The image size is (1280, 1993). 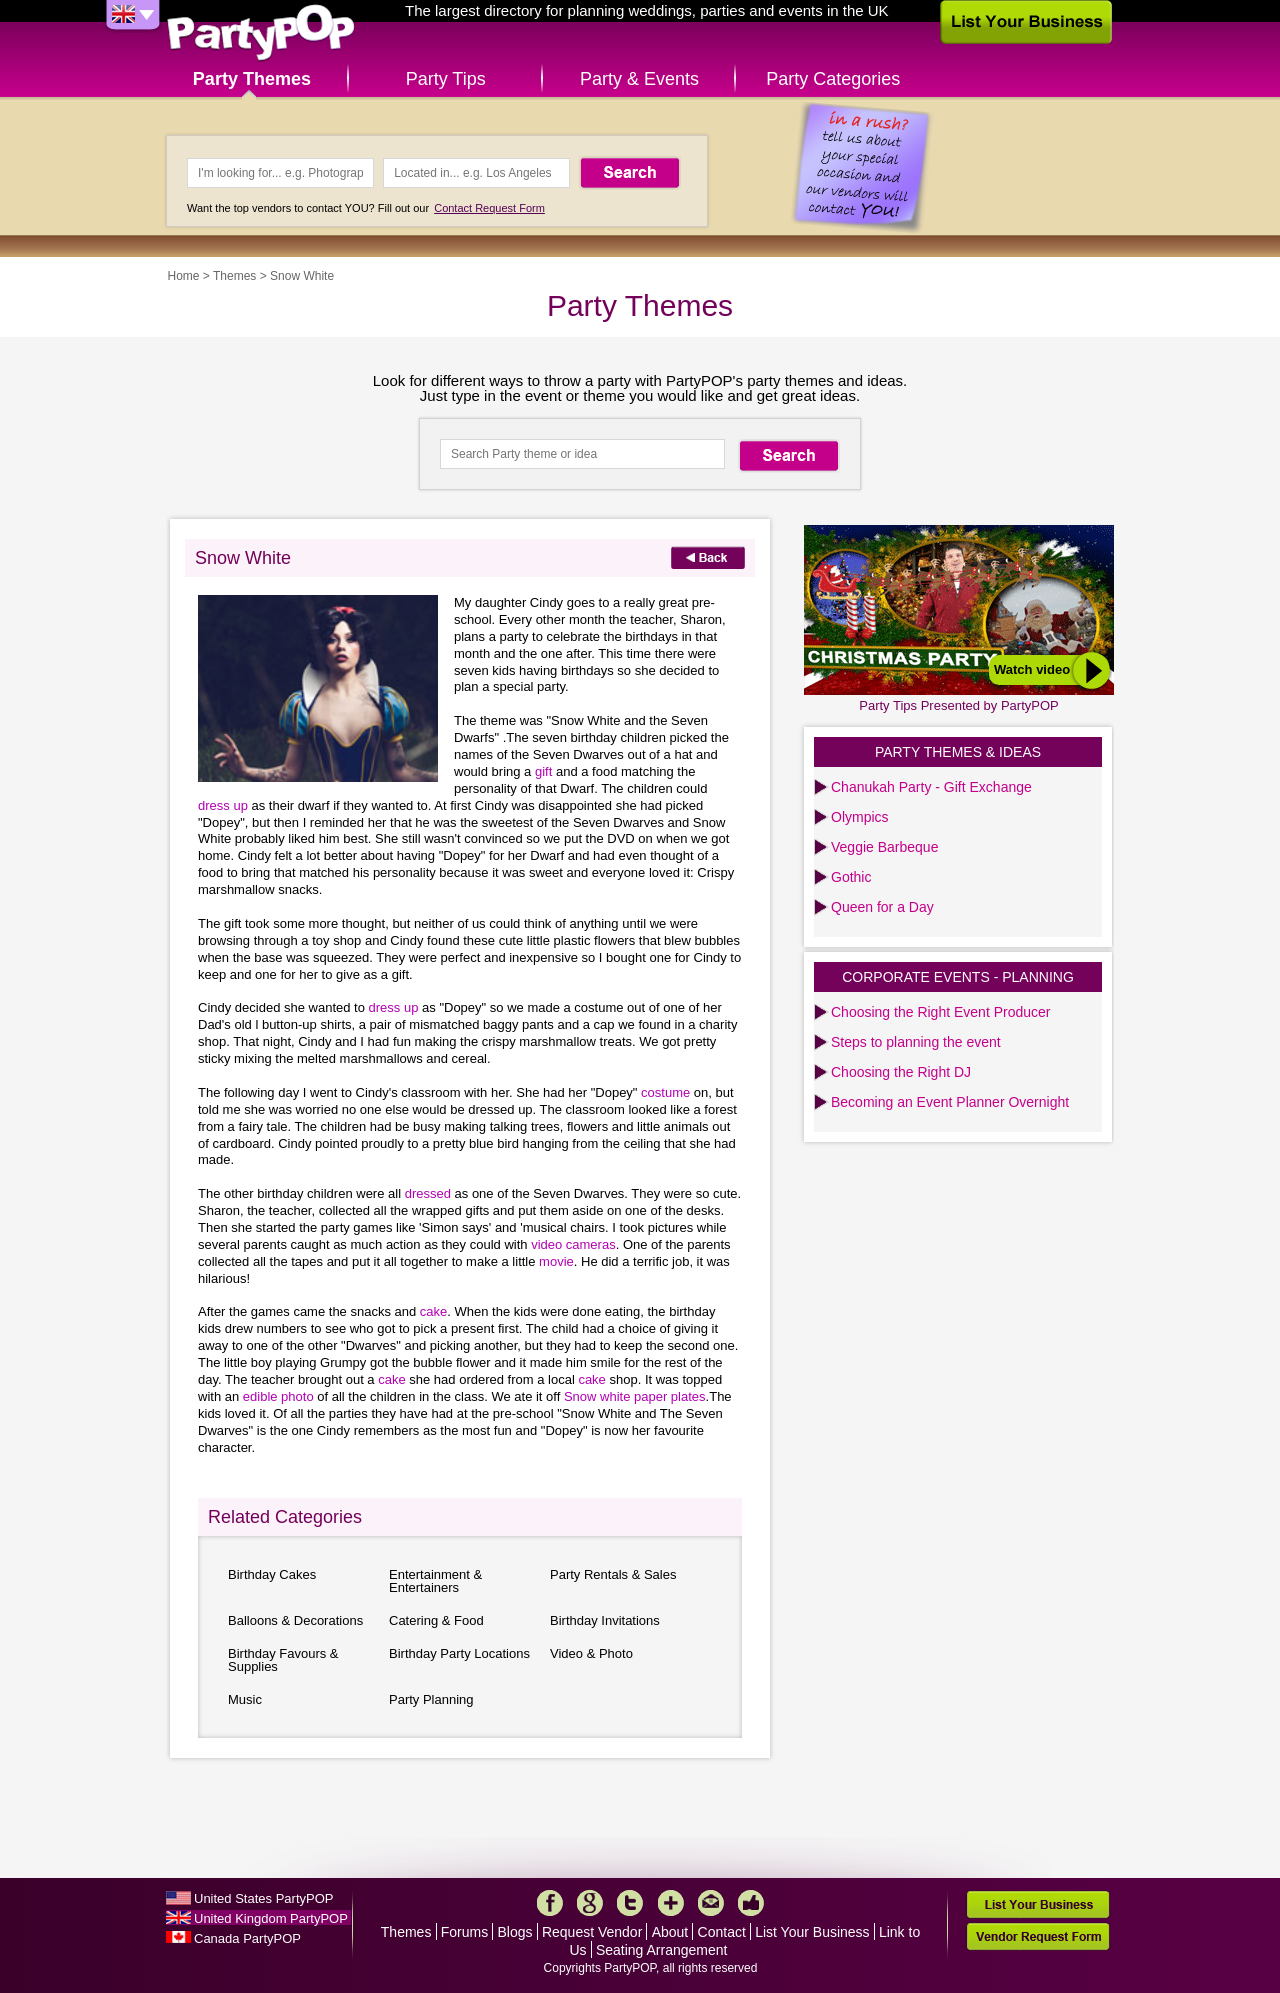 What do you see at coordinates (515, 1932) in the screenshot?
I see `Blogs` at bounding box center [515, 1932].